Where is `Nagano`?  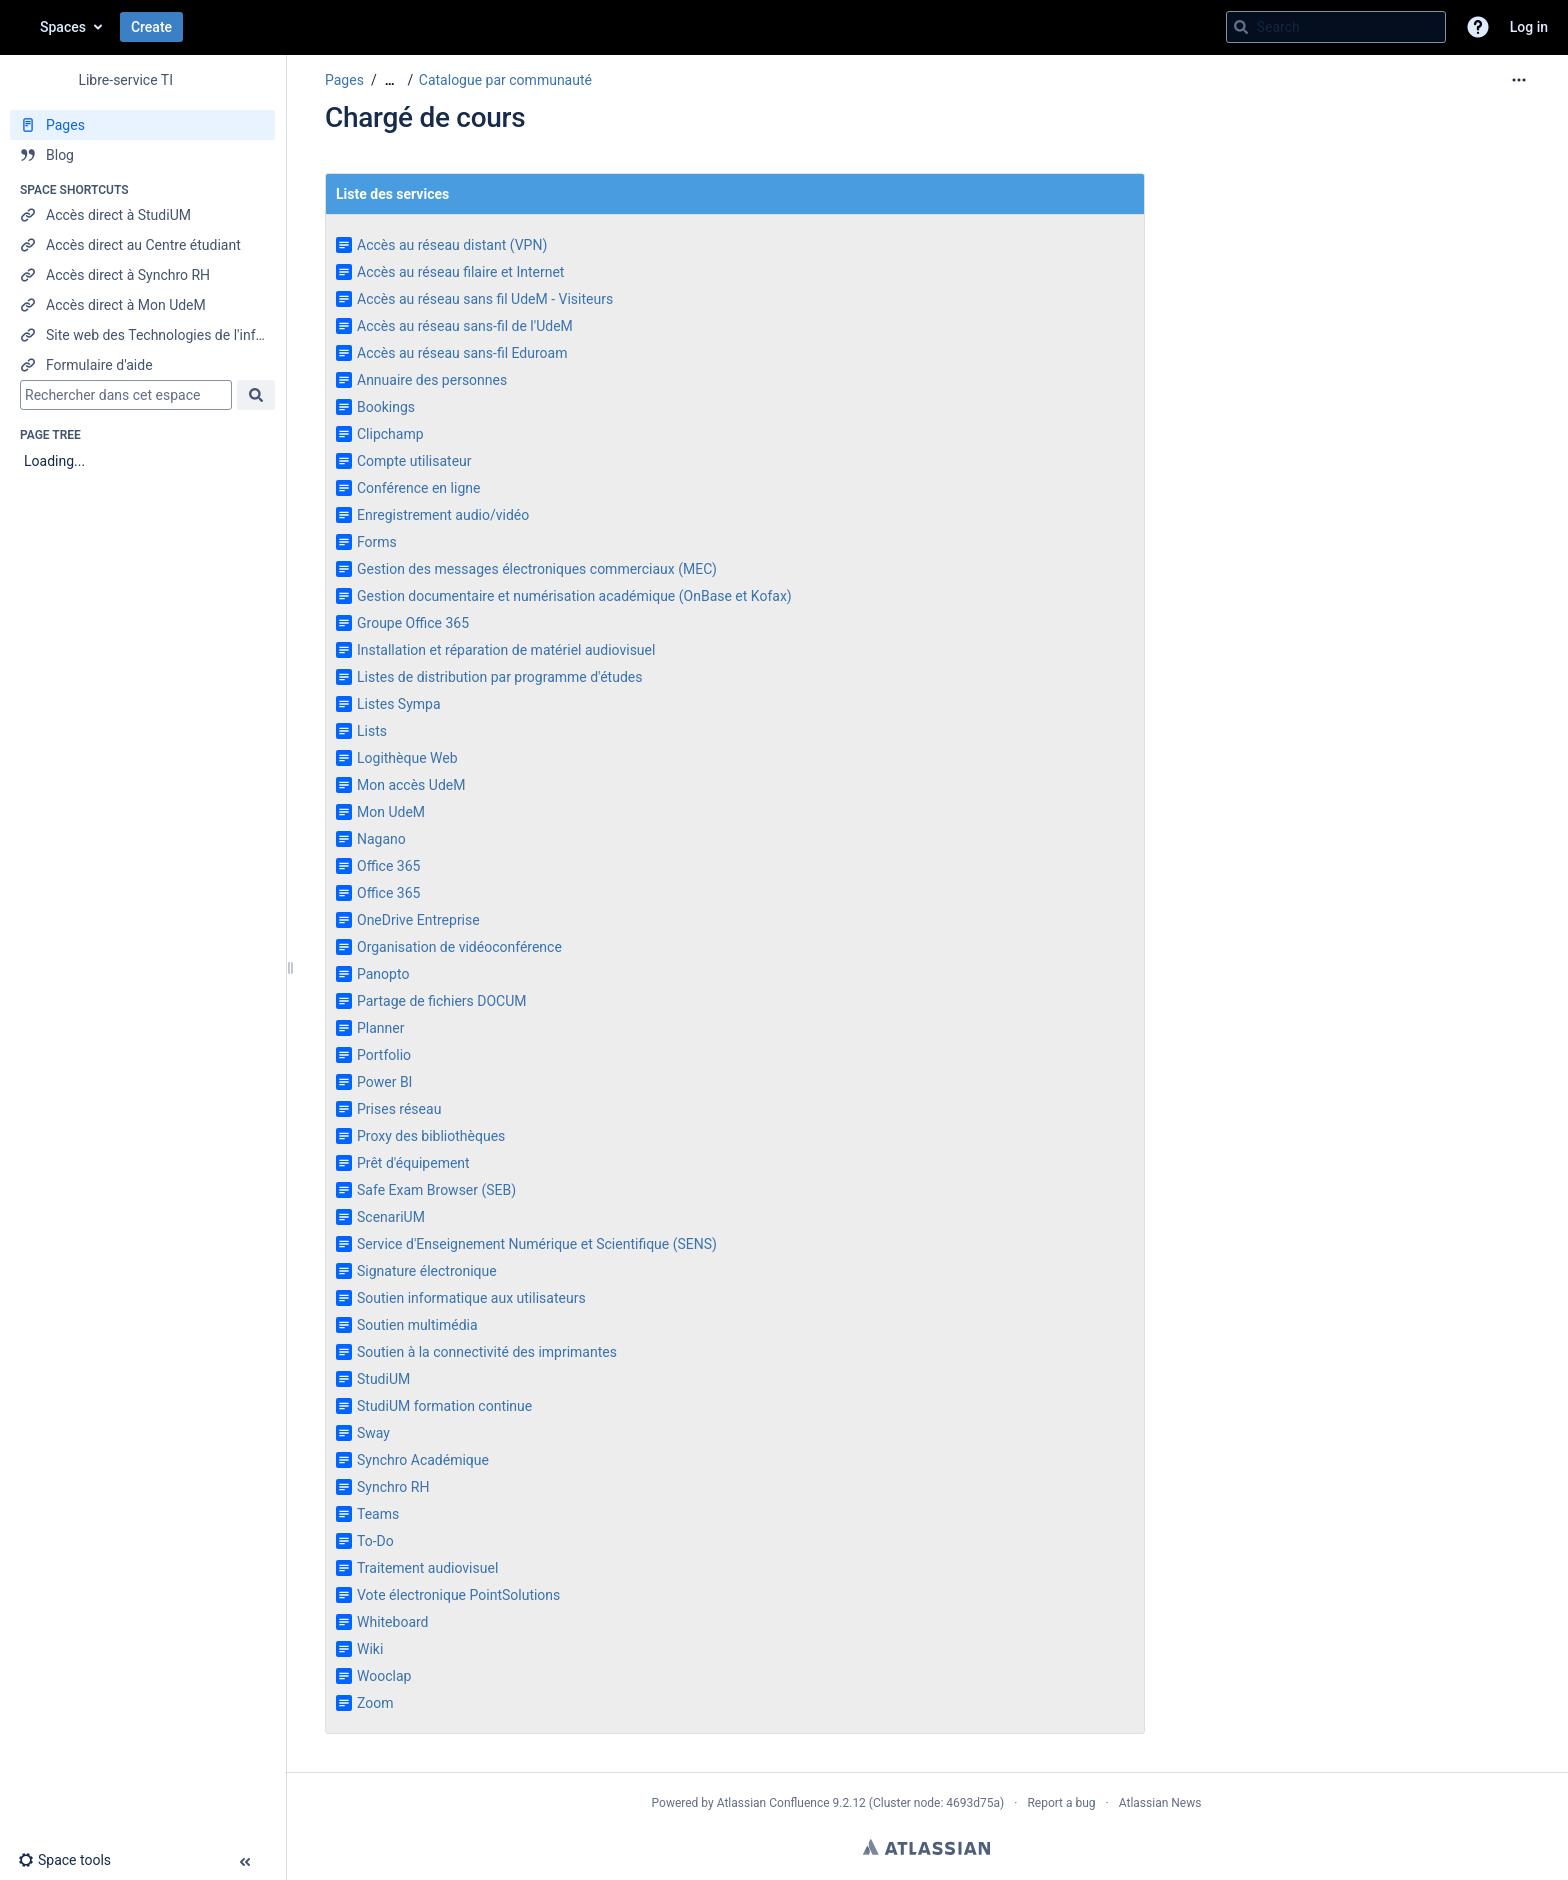
Nagano is located at coordinates (381, 839).